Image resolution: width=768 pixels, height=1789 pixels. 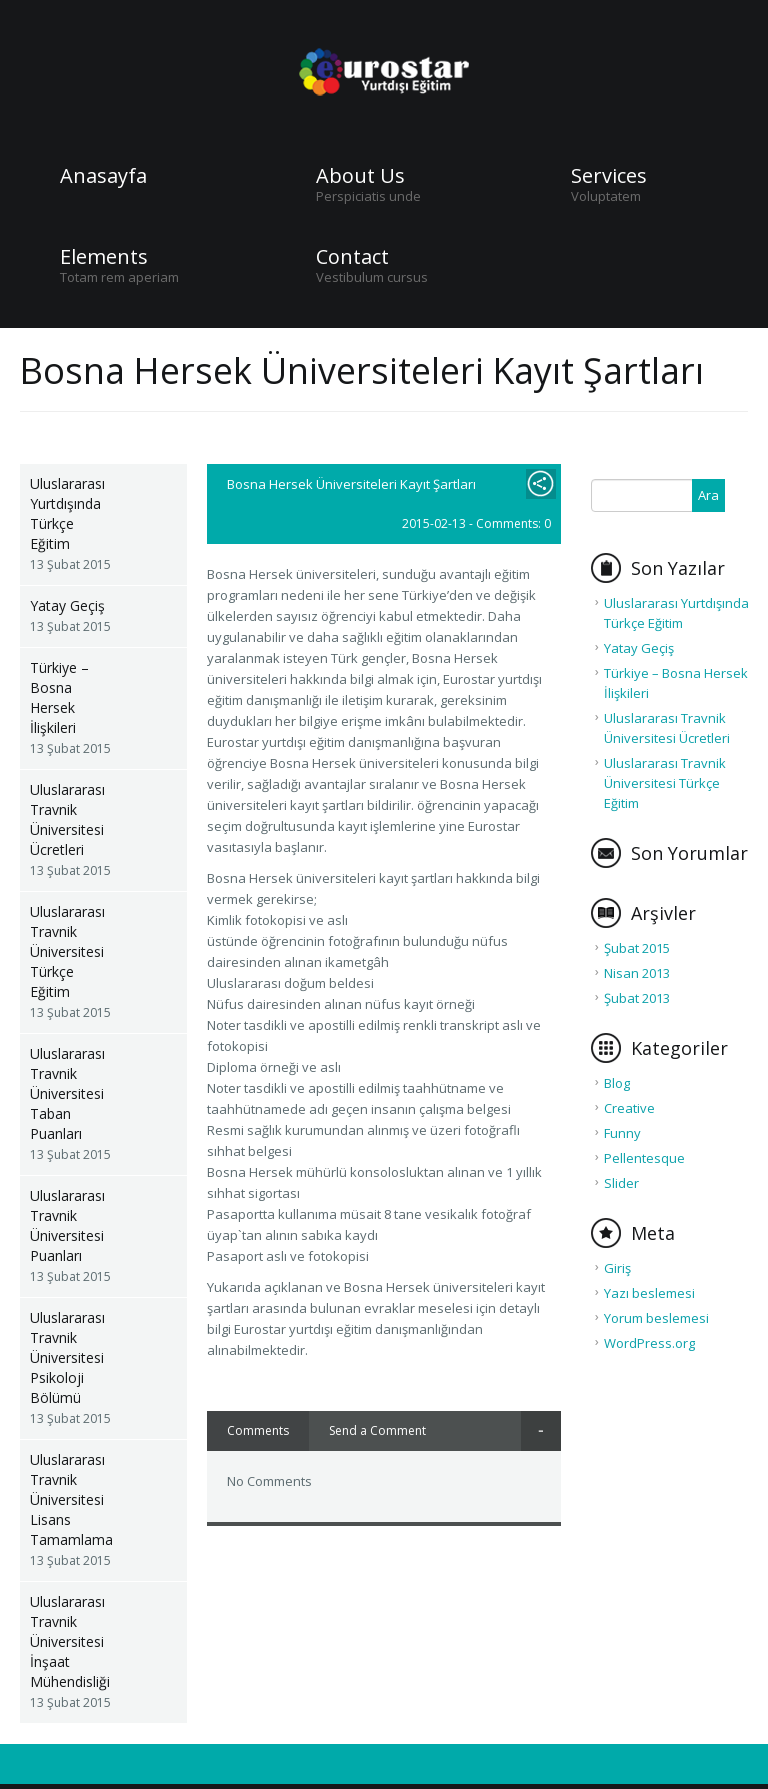 I want to click on About Us, so click(x=360, y=176).